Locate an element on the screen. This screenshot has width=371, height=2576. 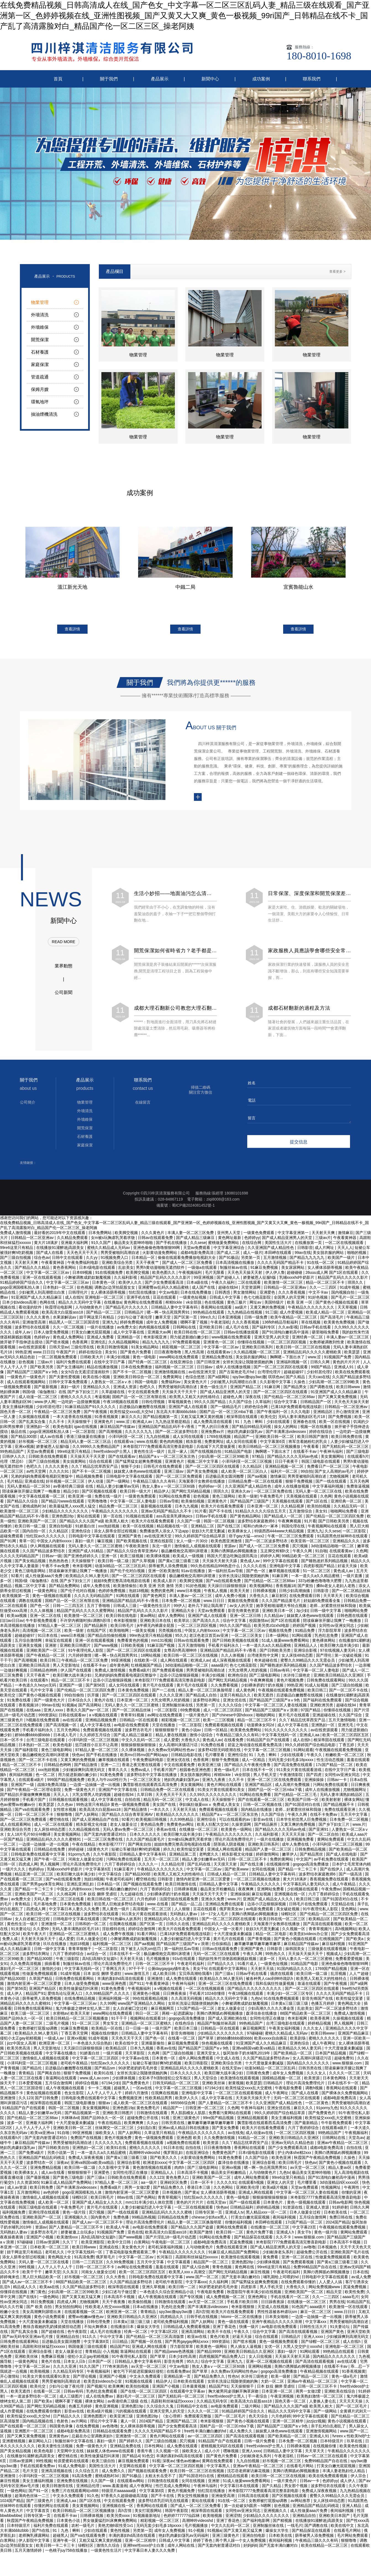
亚洲欧美综合另类 is located at coordinates (16, 1832).